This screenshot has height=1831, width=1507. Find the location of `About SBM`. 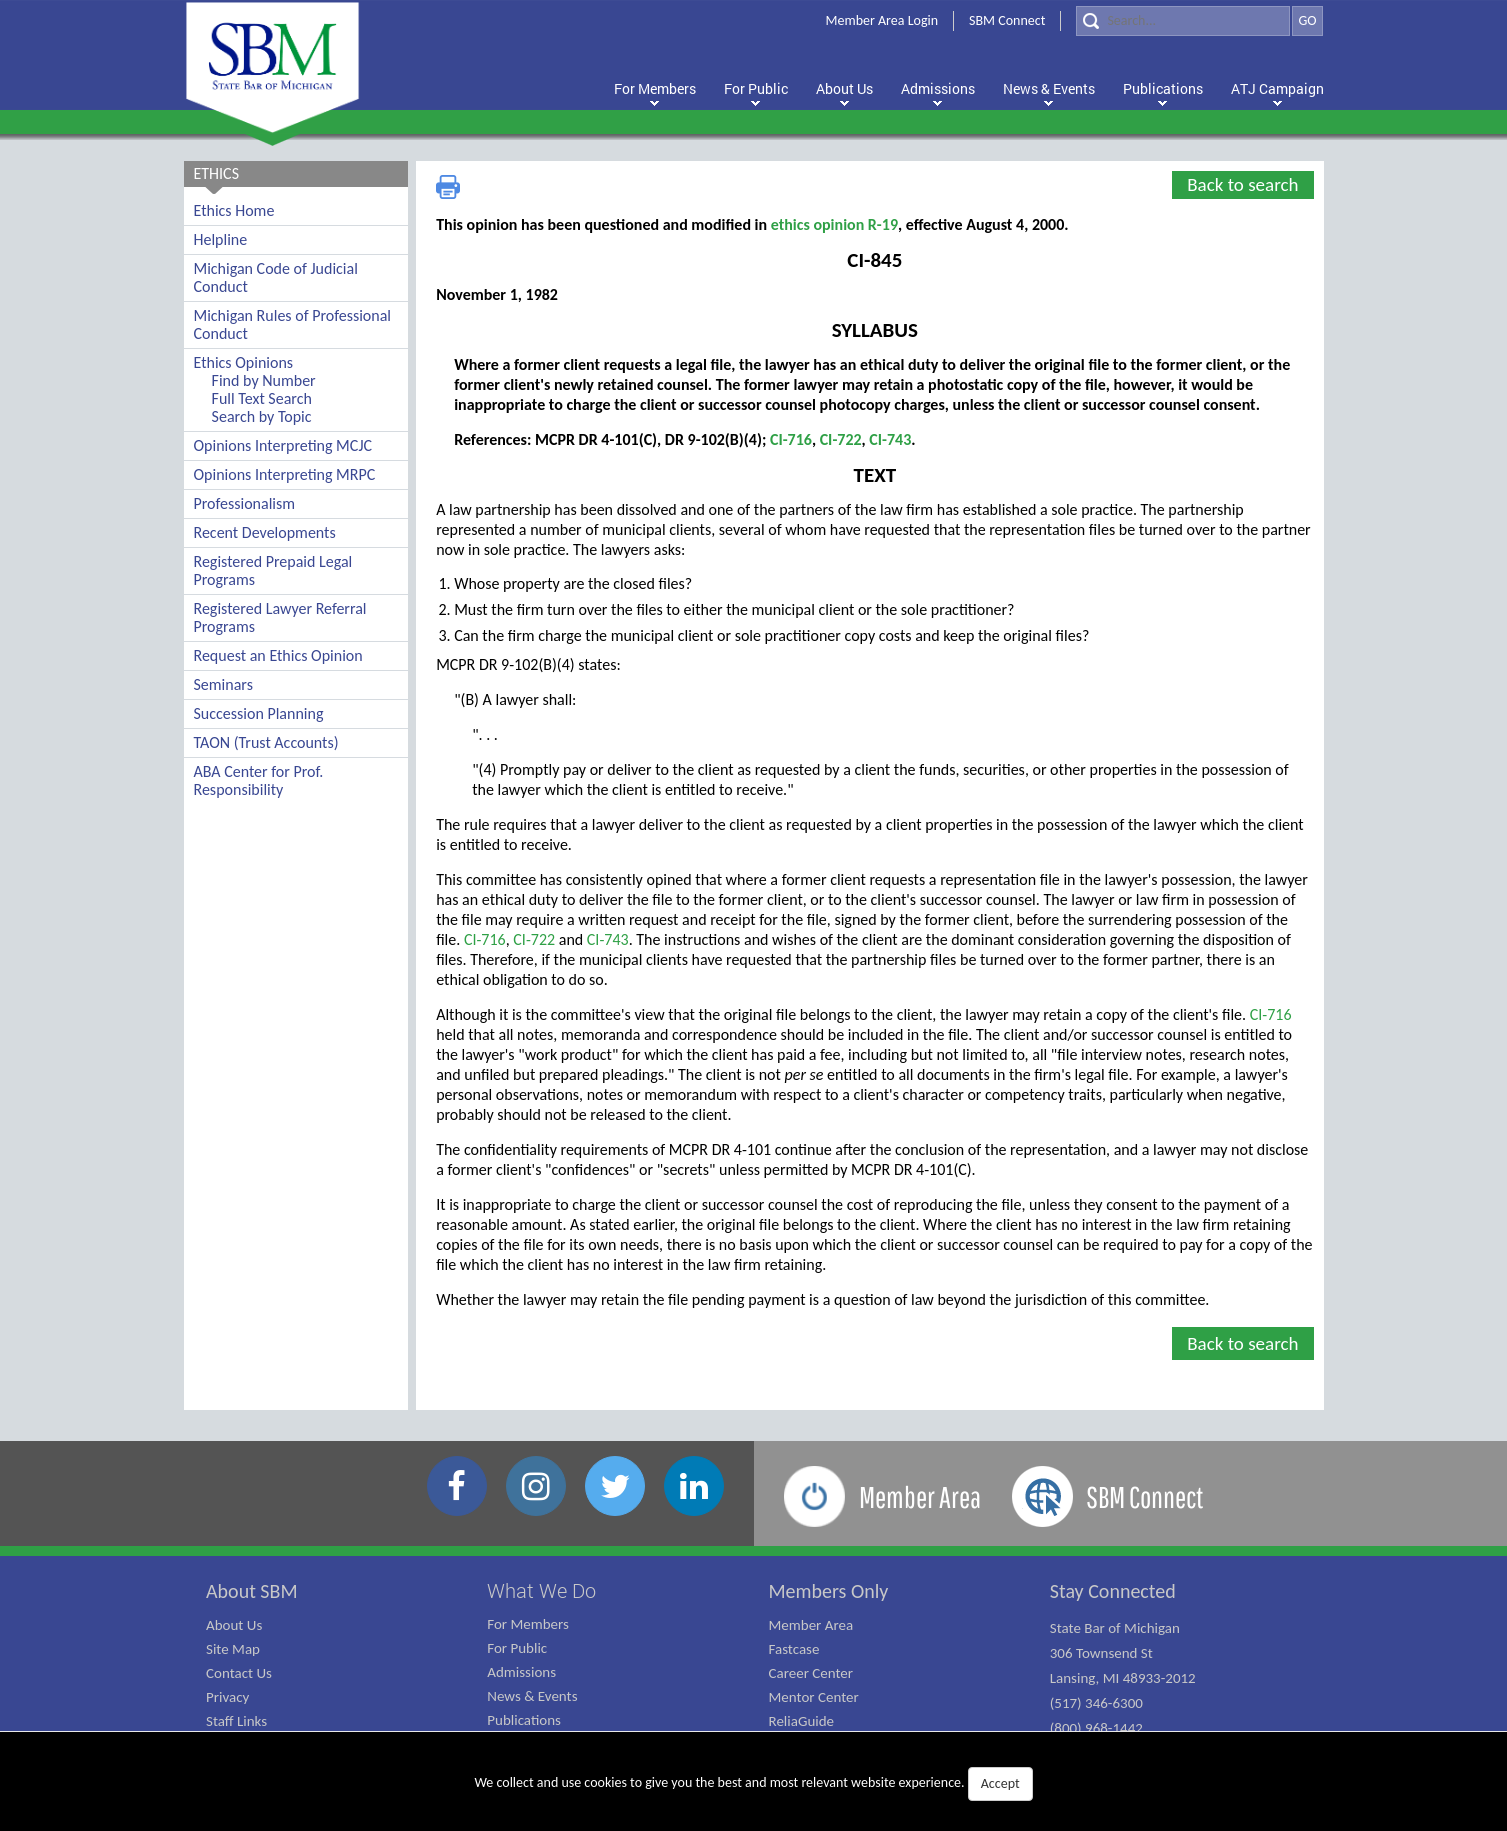

About SBM is located at coordinates (252, 1591).